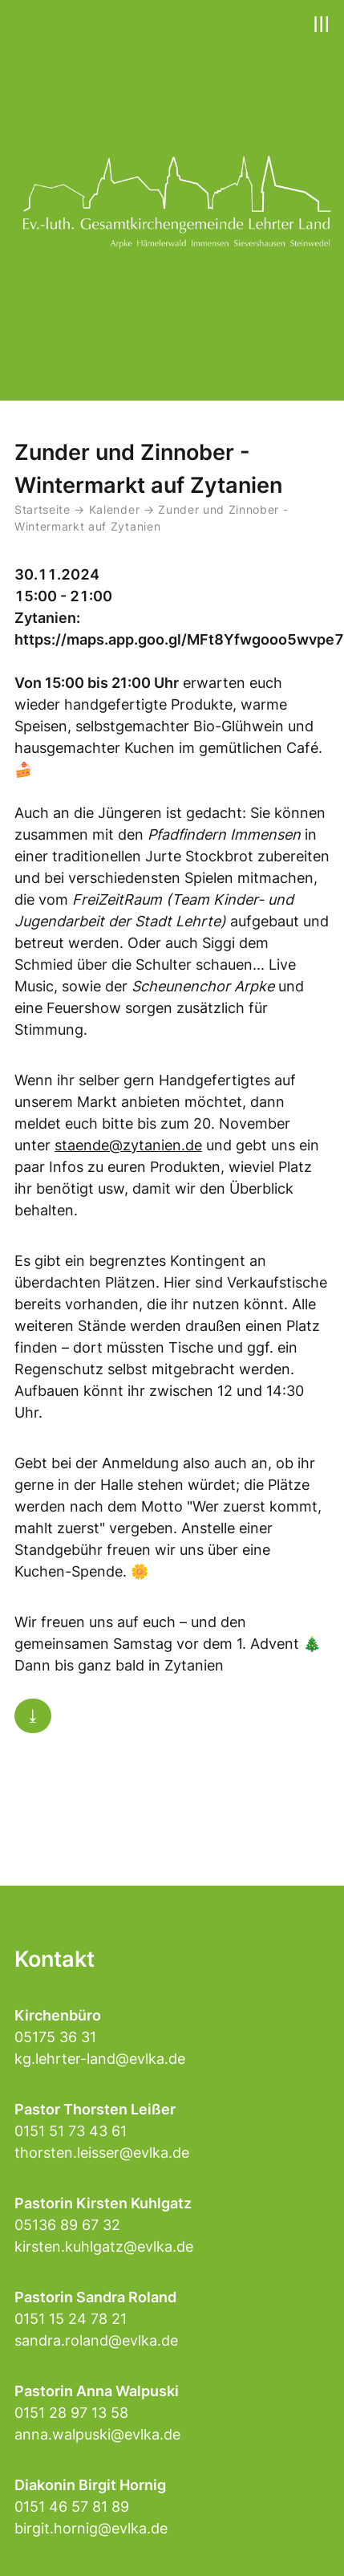 Image resolution: width=344 pixels, height=2576 pixels. I want to click on Kontakt, so click(54, 1959).